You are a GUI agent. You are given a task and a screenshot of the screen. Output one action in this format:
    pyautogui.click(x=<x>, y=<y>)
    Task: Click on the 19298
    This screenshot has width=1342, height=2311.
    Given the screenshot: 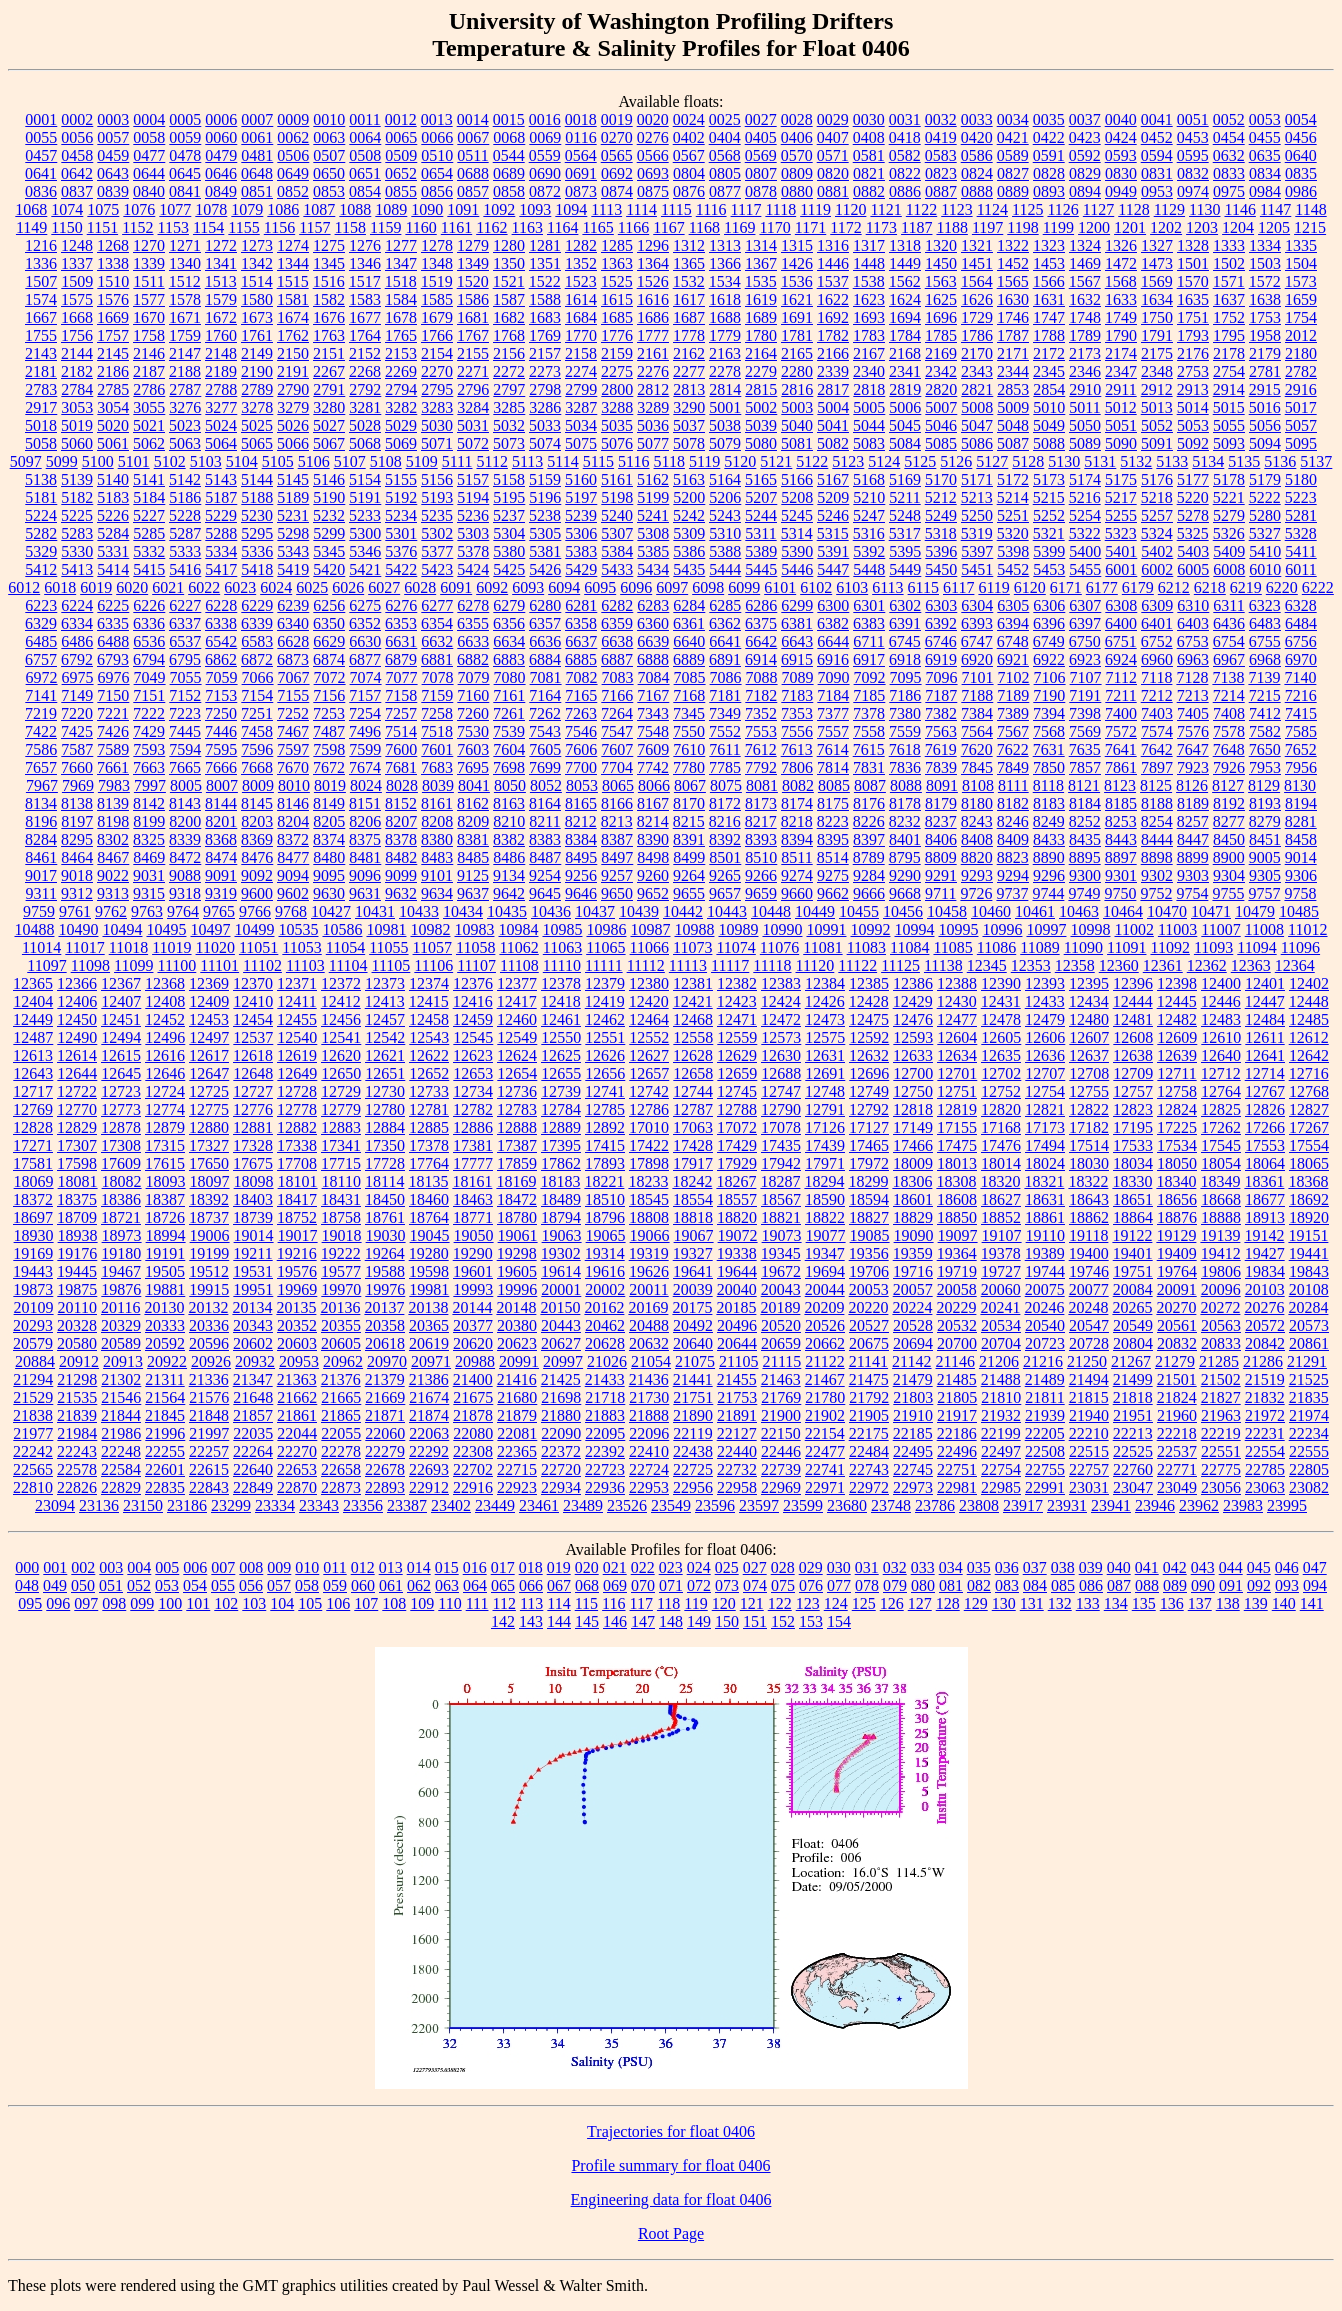 What is the action you would take?
    pyautogui.click(x=517, y=1253)
    